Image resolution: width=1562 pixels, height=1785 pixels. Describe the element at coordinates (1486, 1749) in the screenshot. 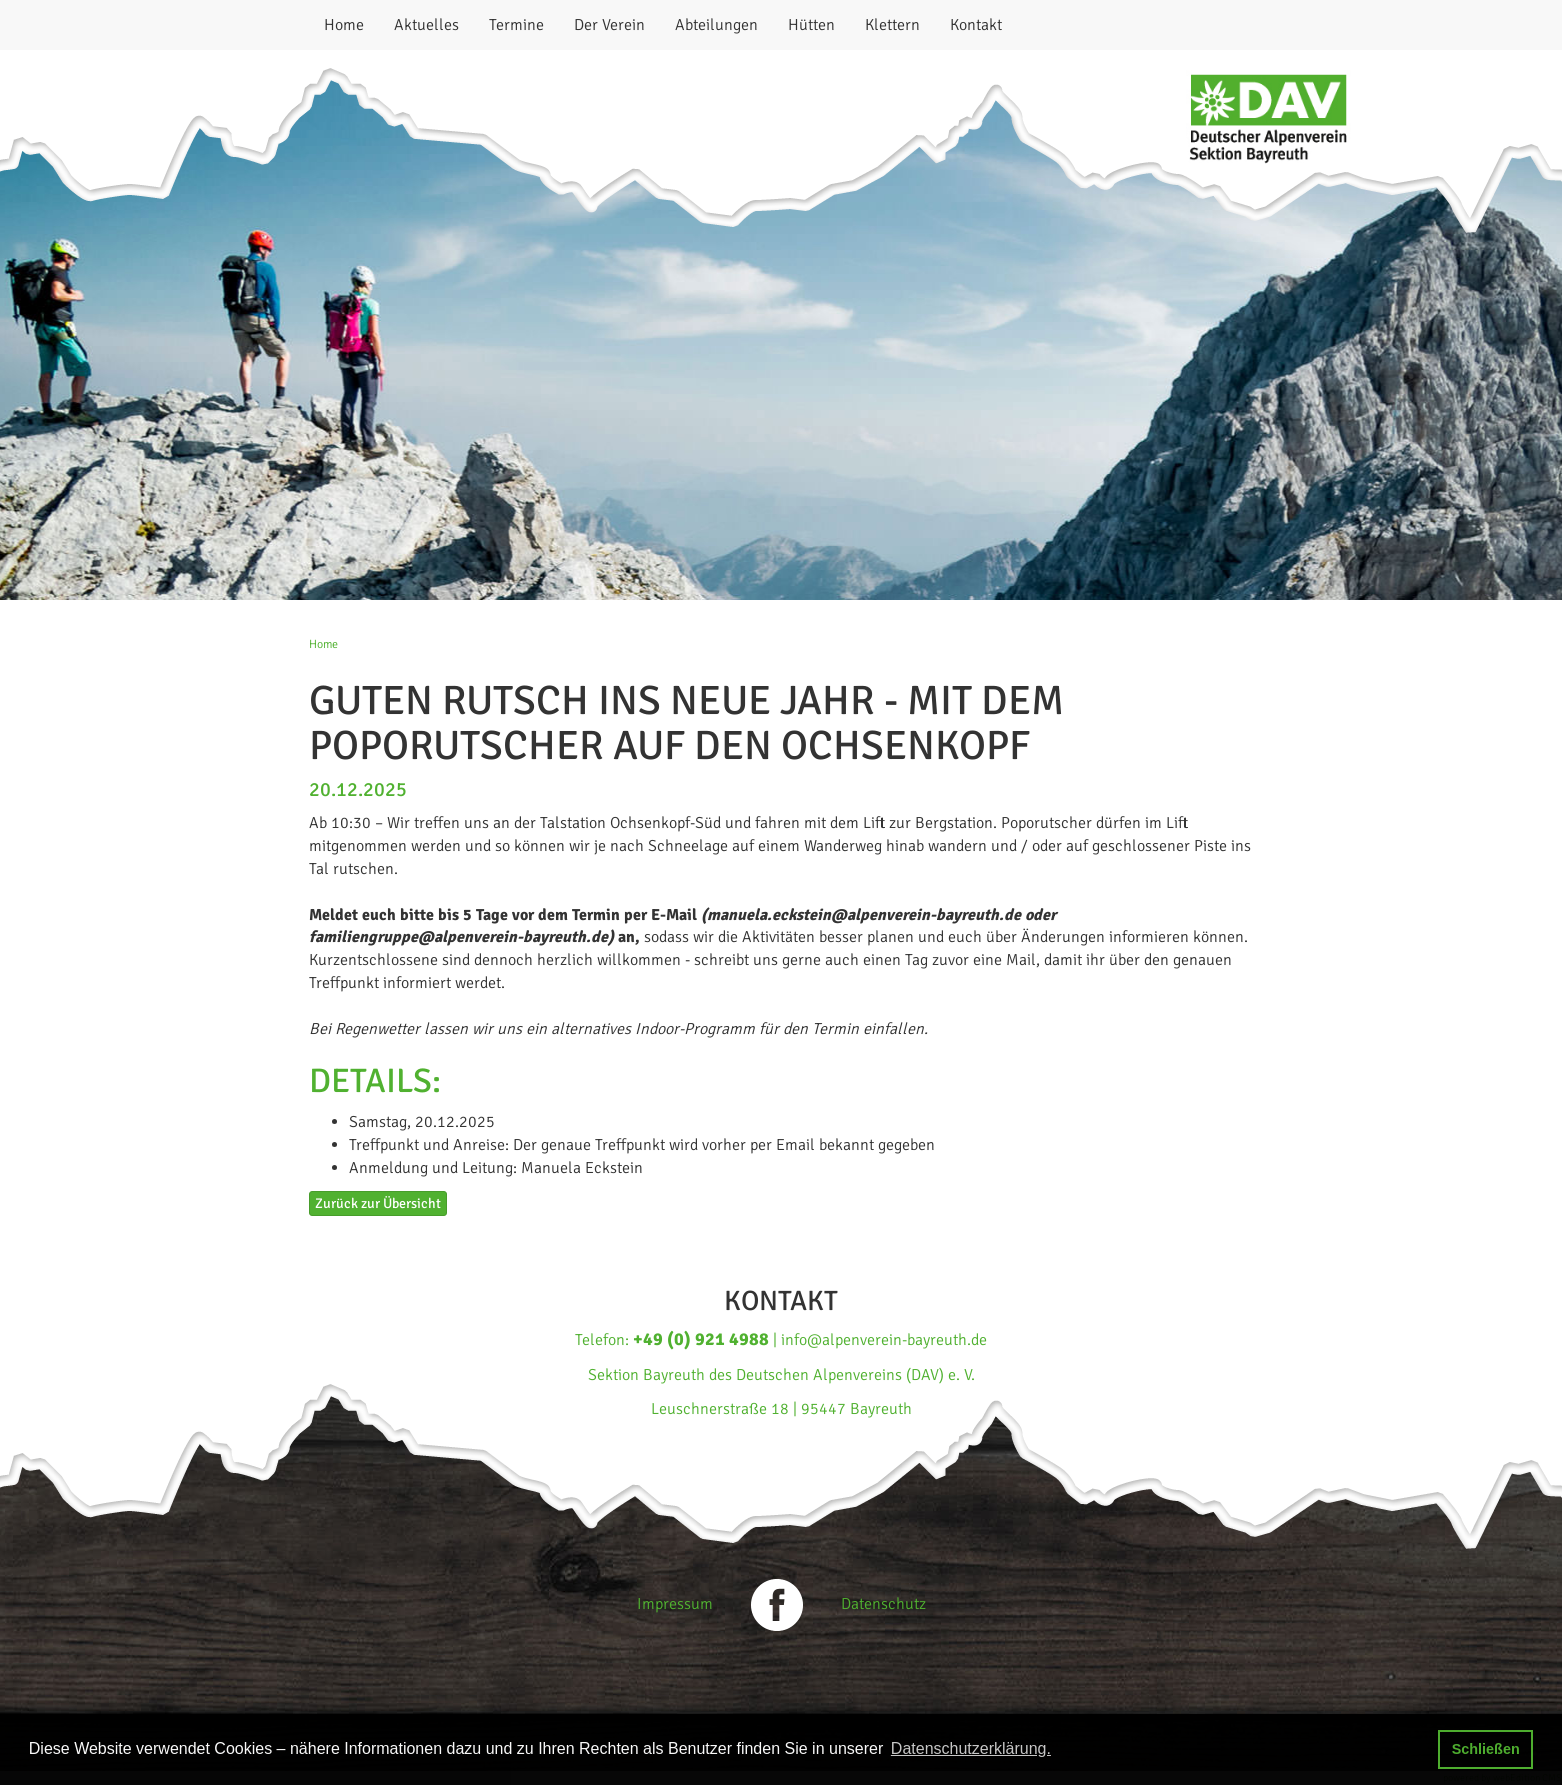

I see `Schließen [button]` at that location.